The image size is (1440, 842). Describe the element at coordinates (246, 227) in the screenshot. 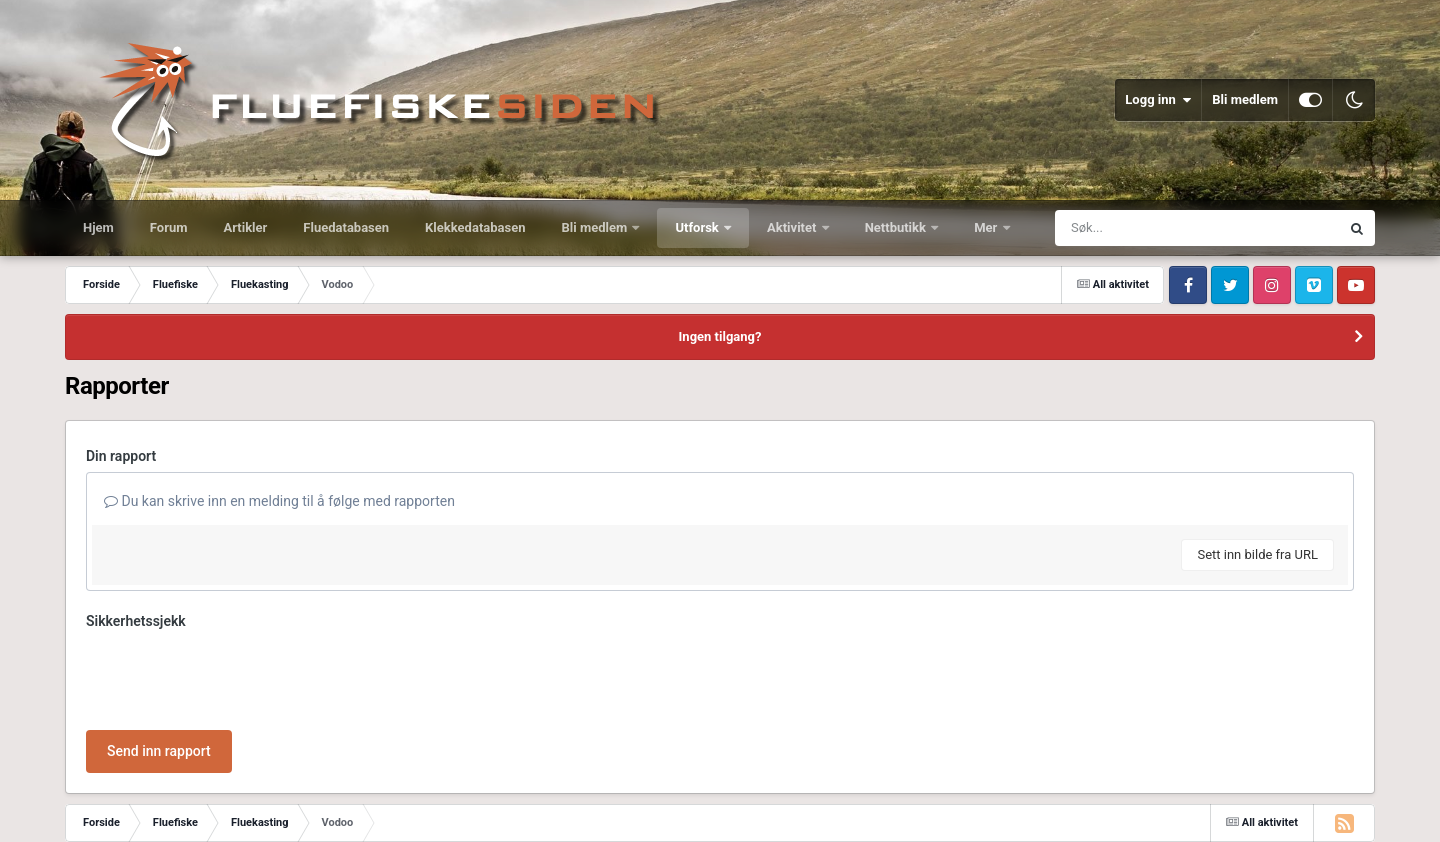

I see `Artikler` at that location.